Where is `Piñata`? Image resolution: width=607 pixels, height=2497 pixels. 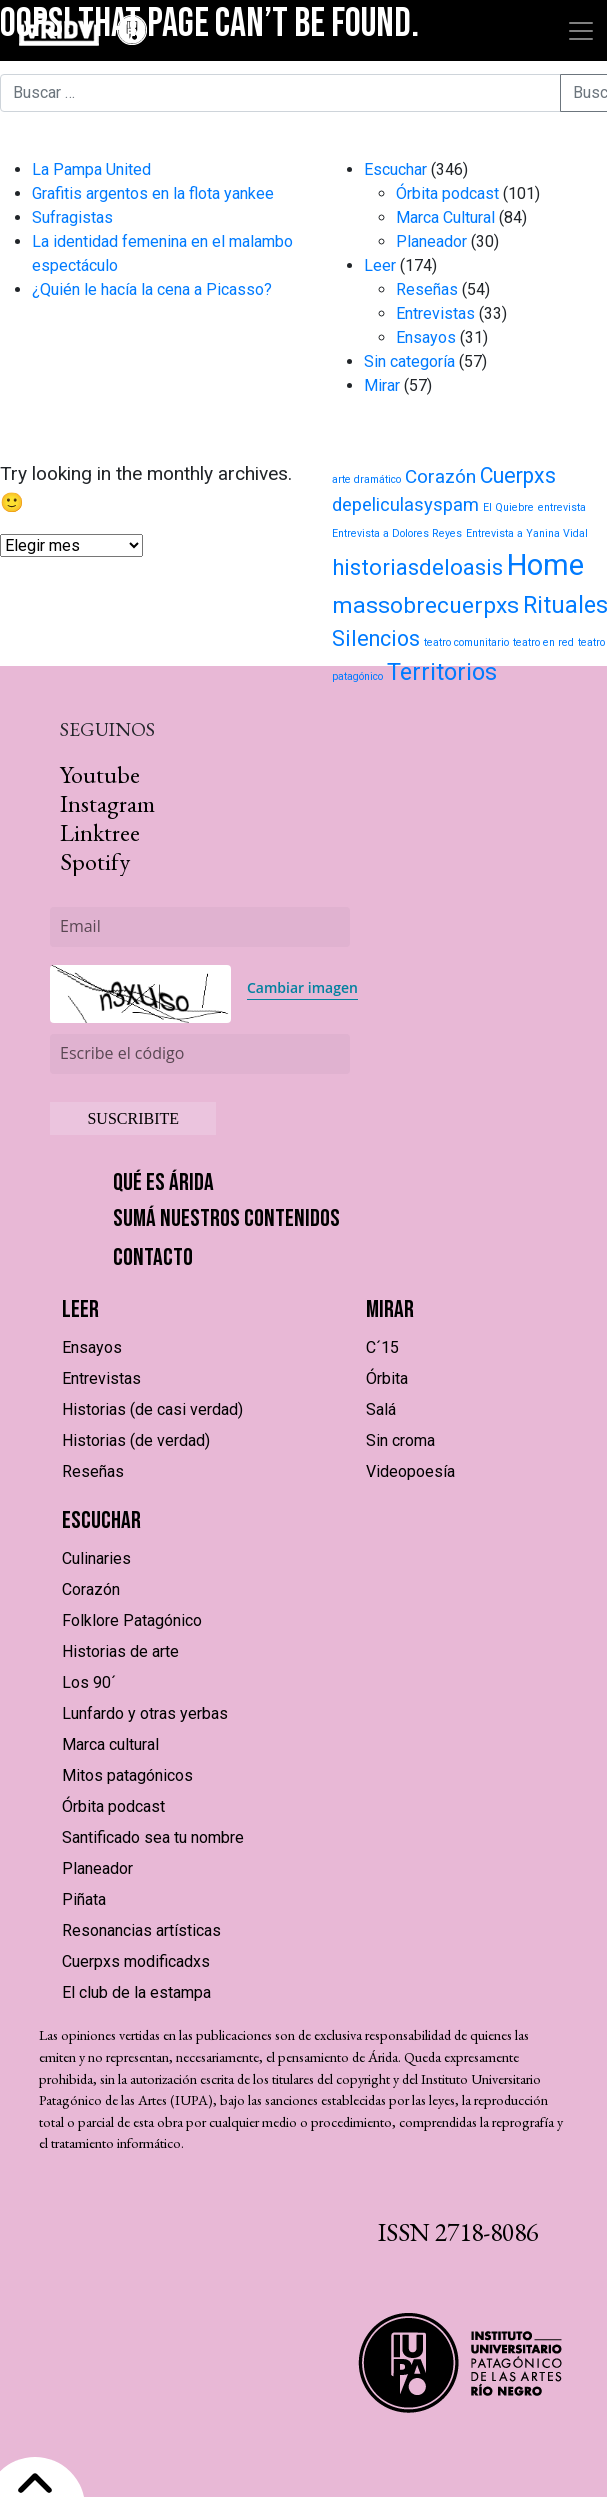 Piñata is located at coordinates (84, 1899).